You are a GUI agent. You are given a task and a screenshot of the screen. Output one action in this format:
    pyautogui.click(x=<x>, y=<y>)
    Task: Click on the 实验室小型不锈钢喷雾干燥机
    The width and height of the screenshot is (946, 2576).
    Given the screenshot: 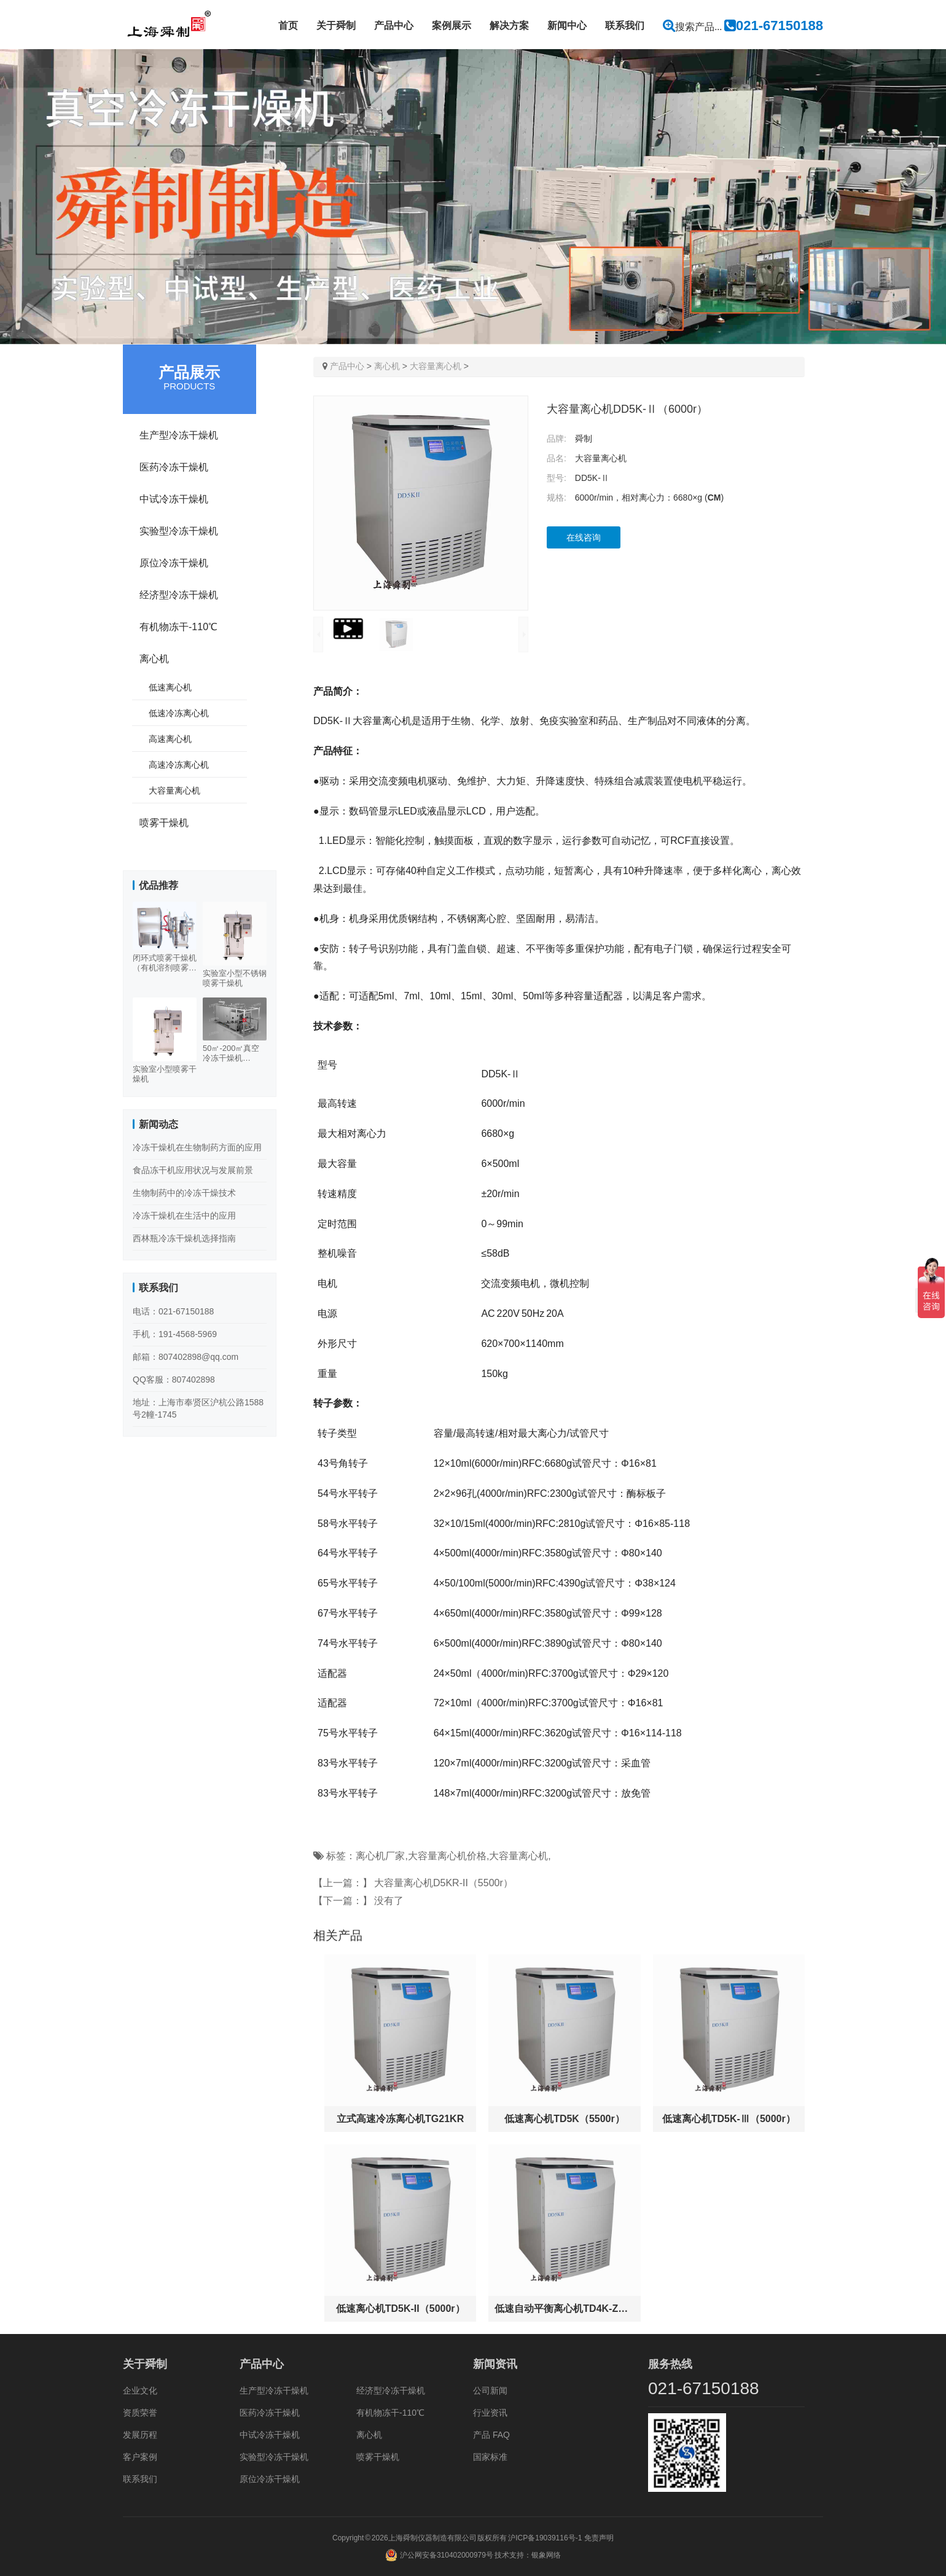 What is the action you would take?
    pyautogui.click(x=235, y=978)
    